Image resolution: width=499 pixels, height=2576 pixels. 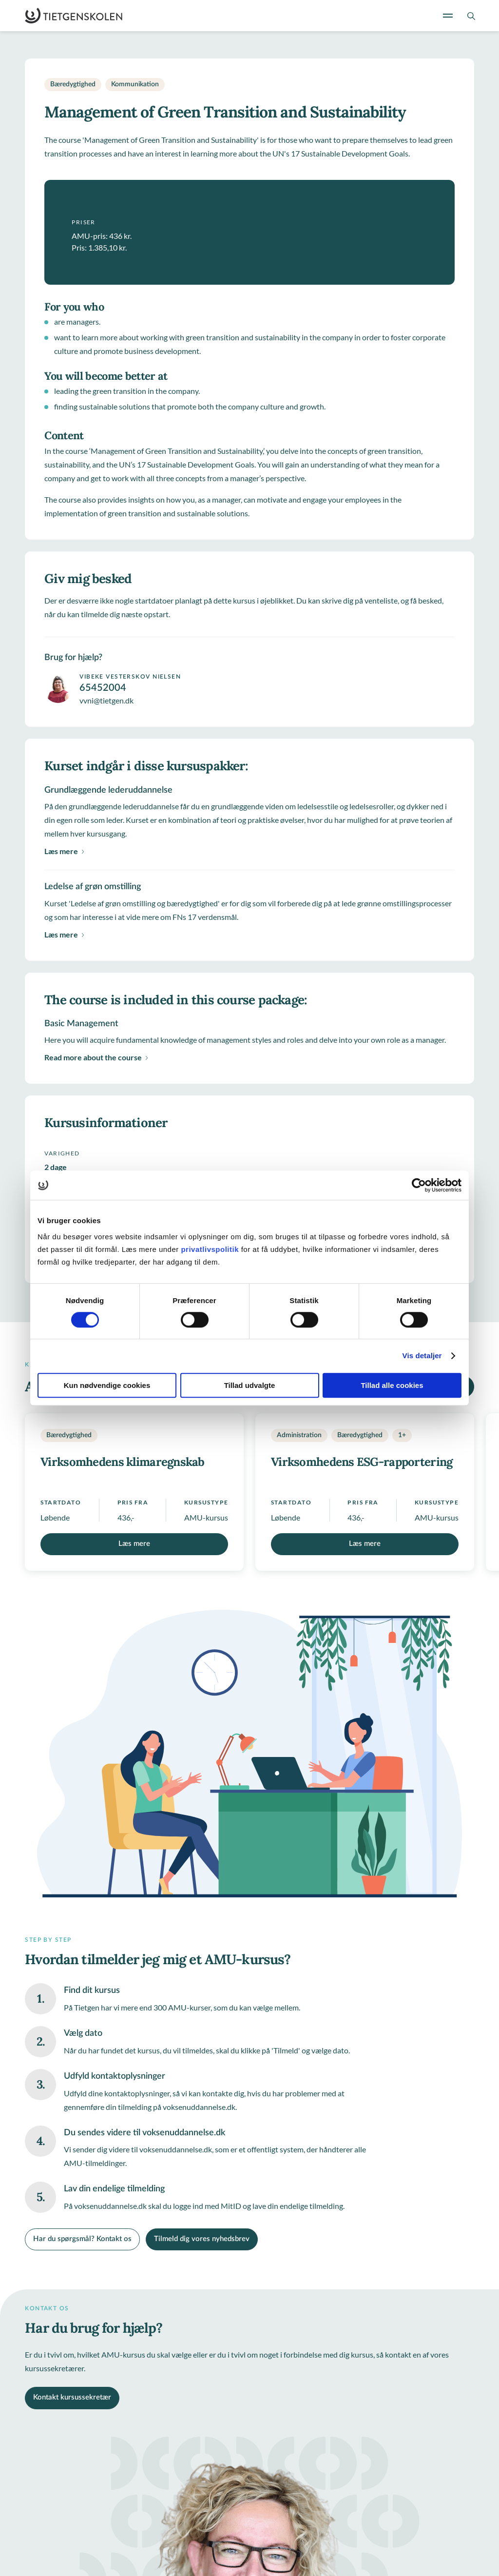 I want to click on Tilmeld dig vores nyhedsbrev, so click(x=202, y=2239).